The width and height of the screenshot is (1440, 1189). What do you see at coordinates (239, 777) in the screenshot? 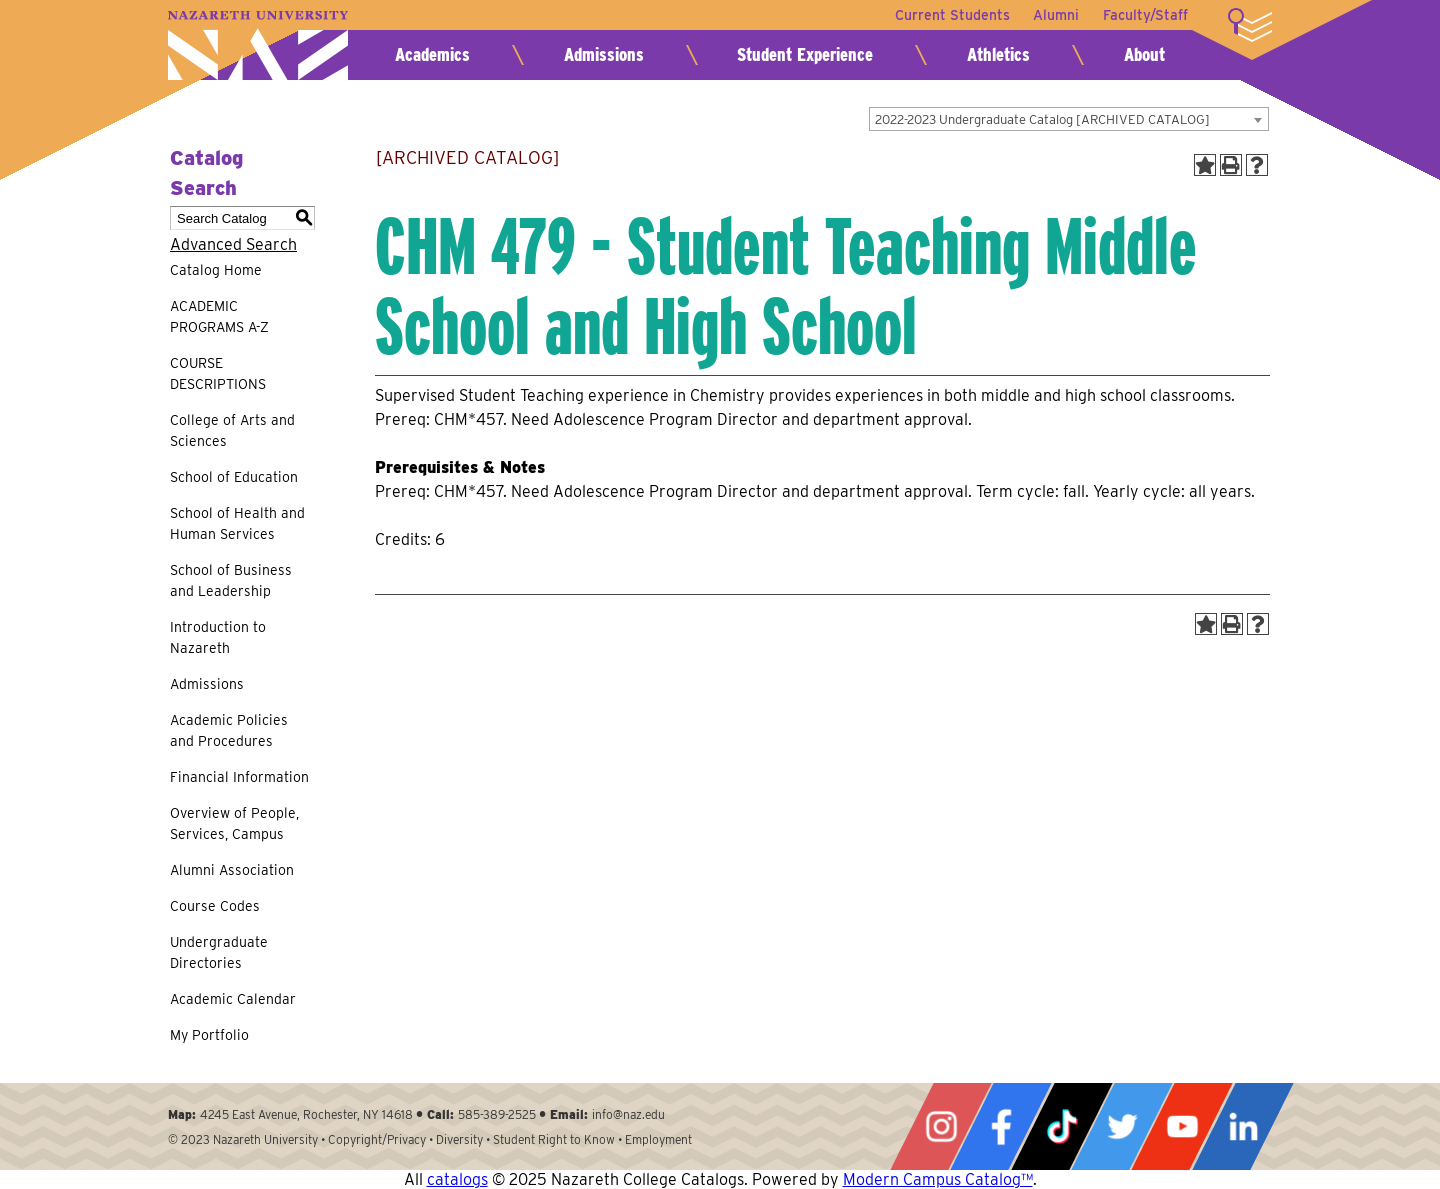
I see `Financial Information` at bounding box center [239, 777].